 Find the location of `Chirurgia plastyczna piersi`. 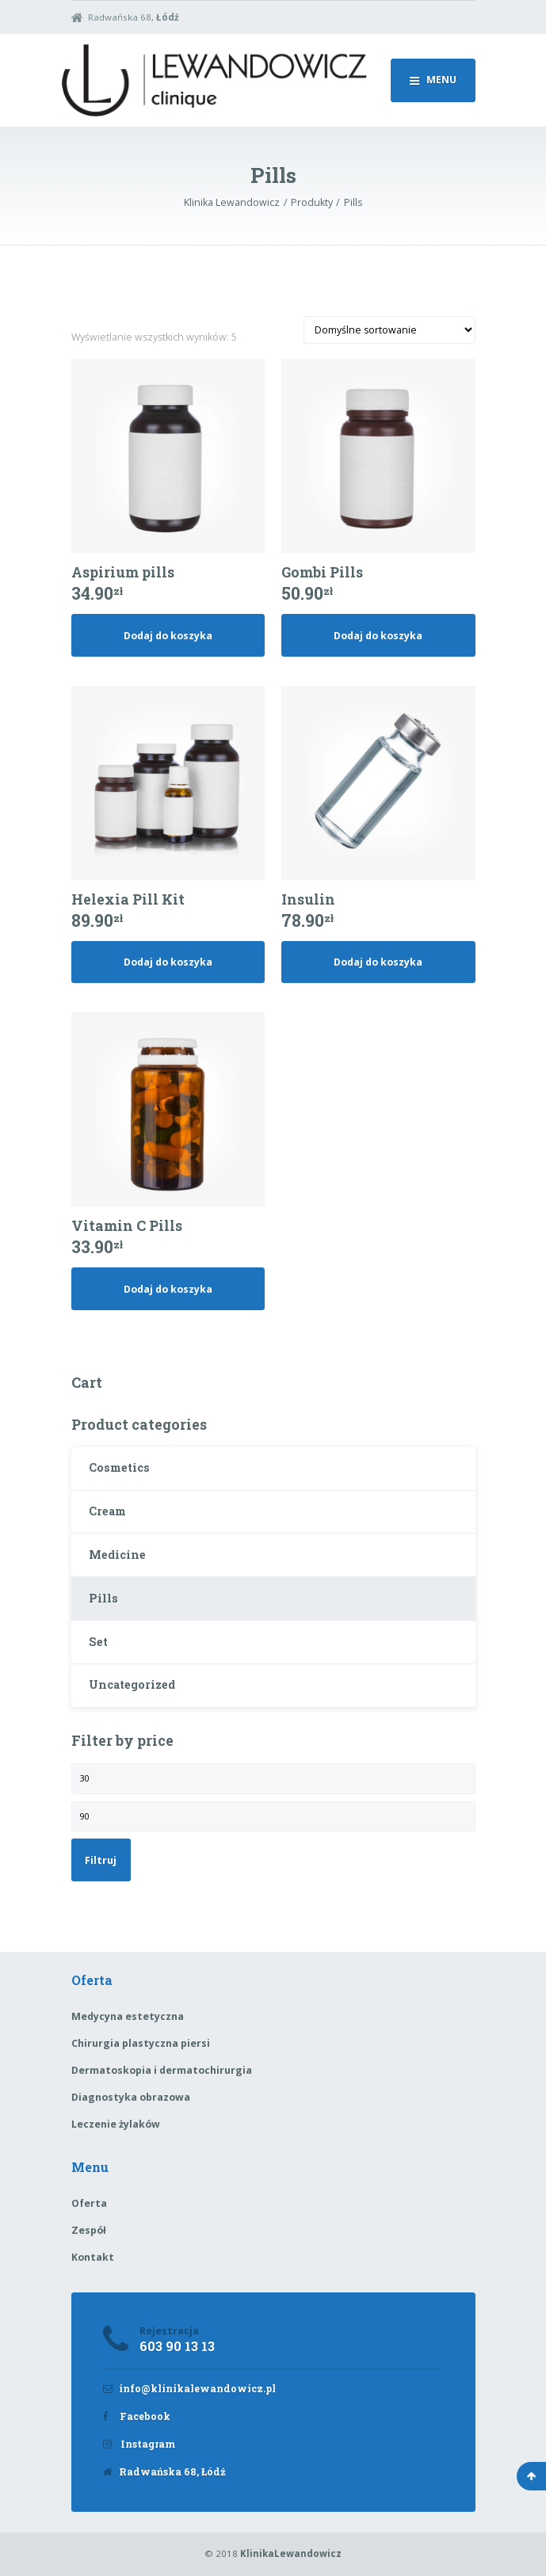

Chirurgia plastyczna piersi is located at coordinates (140, 2043).